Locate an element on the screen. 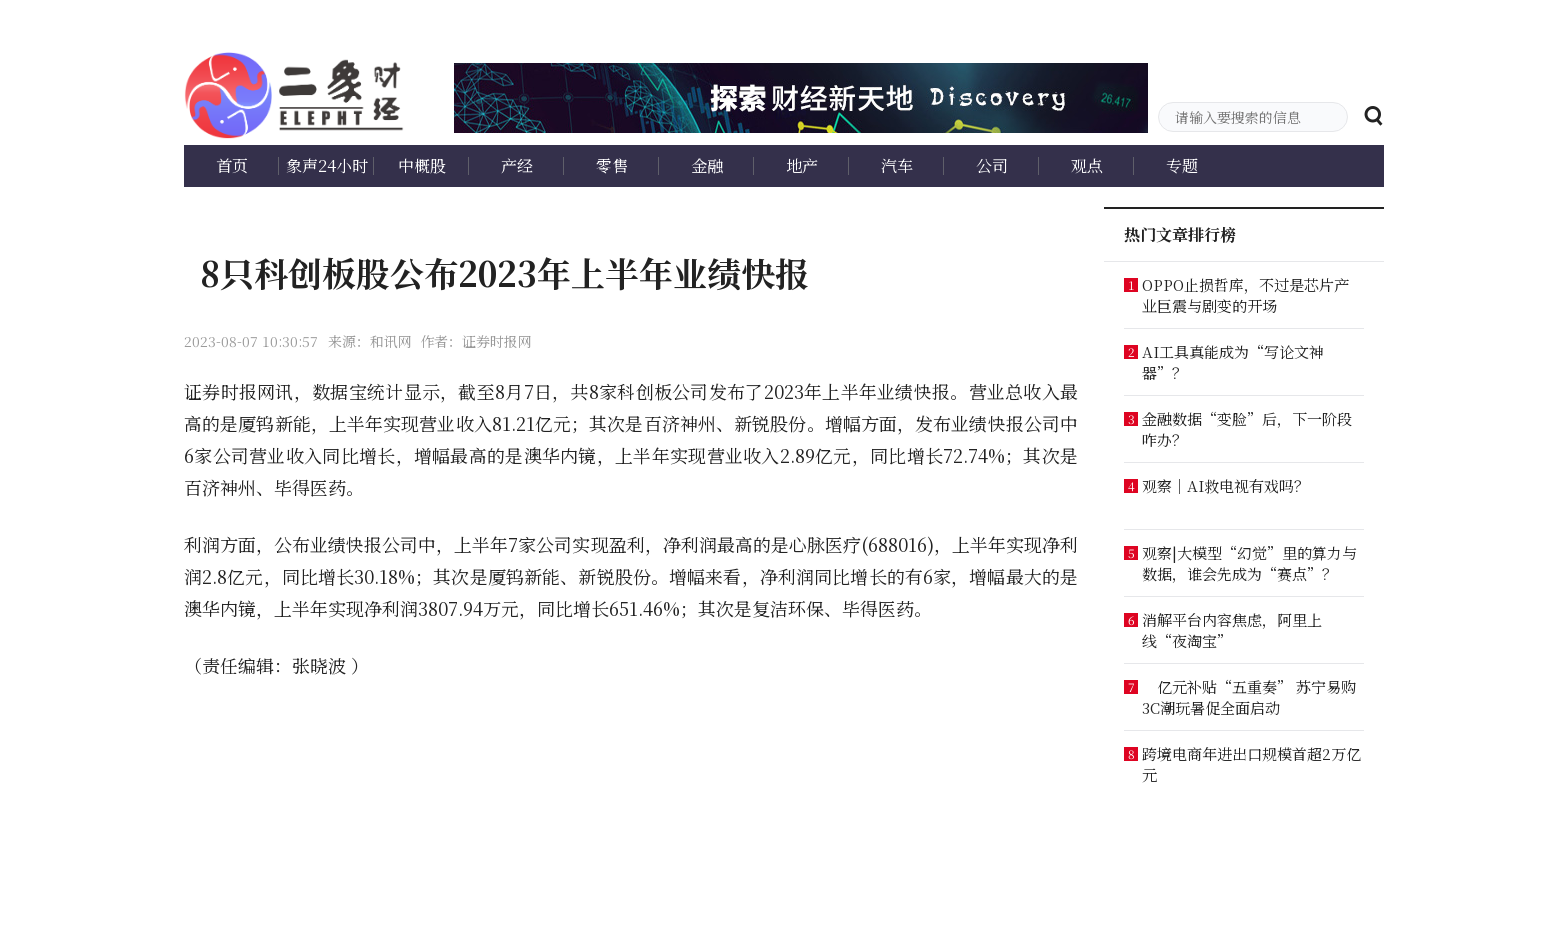  中概股 is located at coordinates (422, 165).